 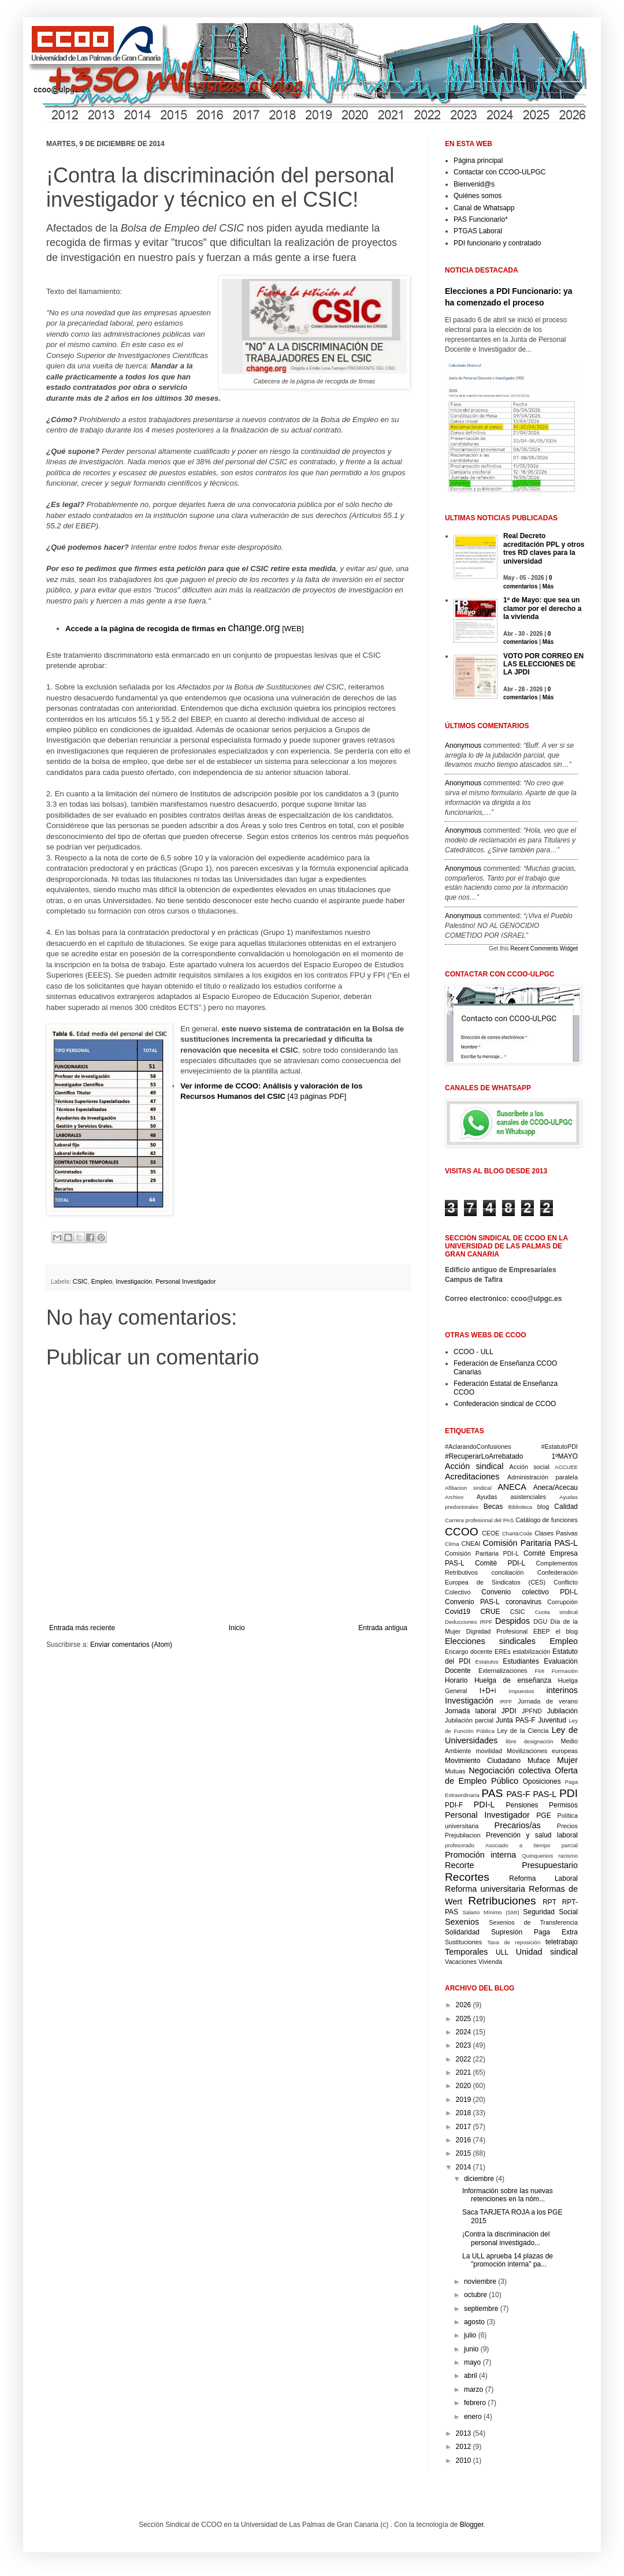 What do you see at coordinates (507, 1572) in the screenshot?
I see `conciliación` at bounding box center [507, 1572].